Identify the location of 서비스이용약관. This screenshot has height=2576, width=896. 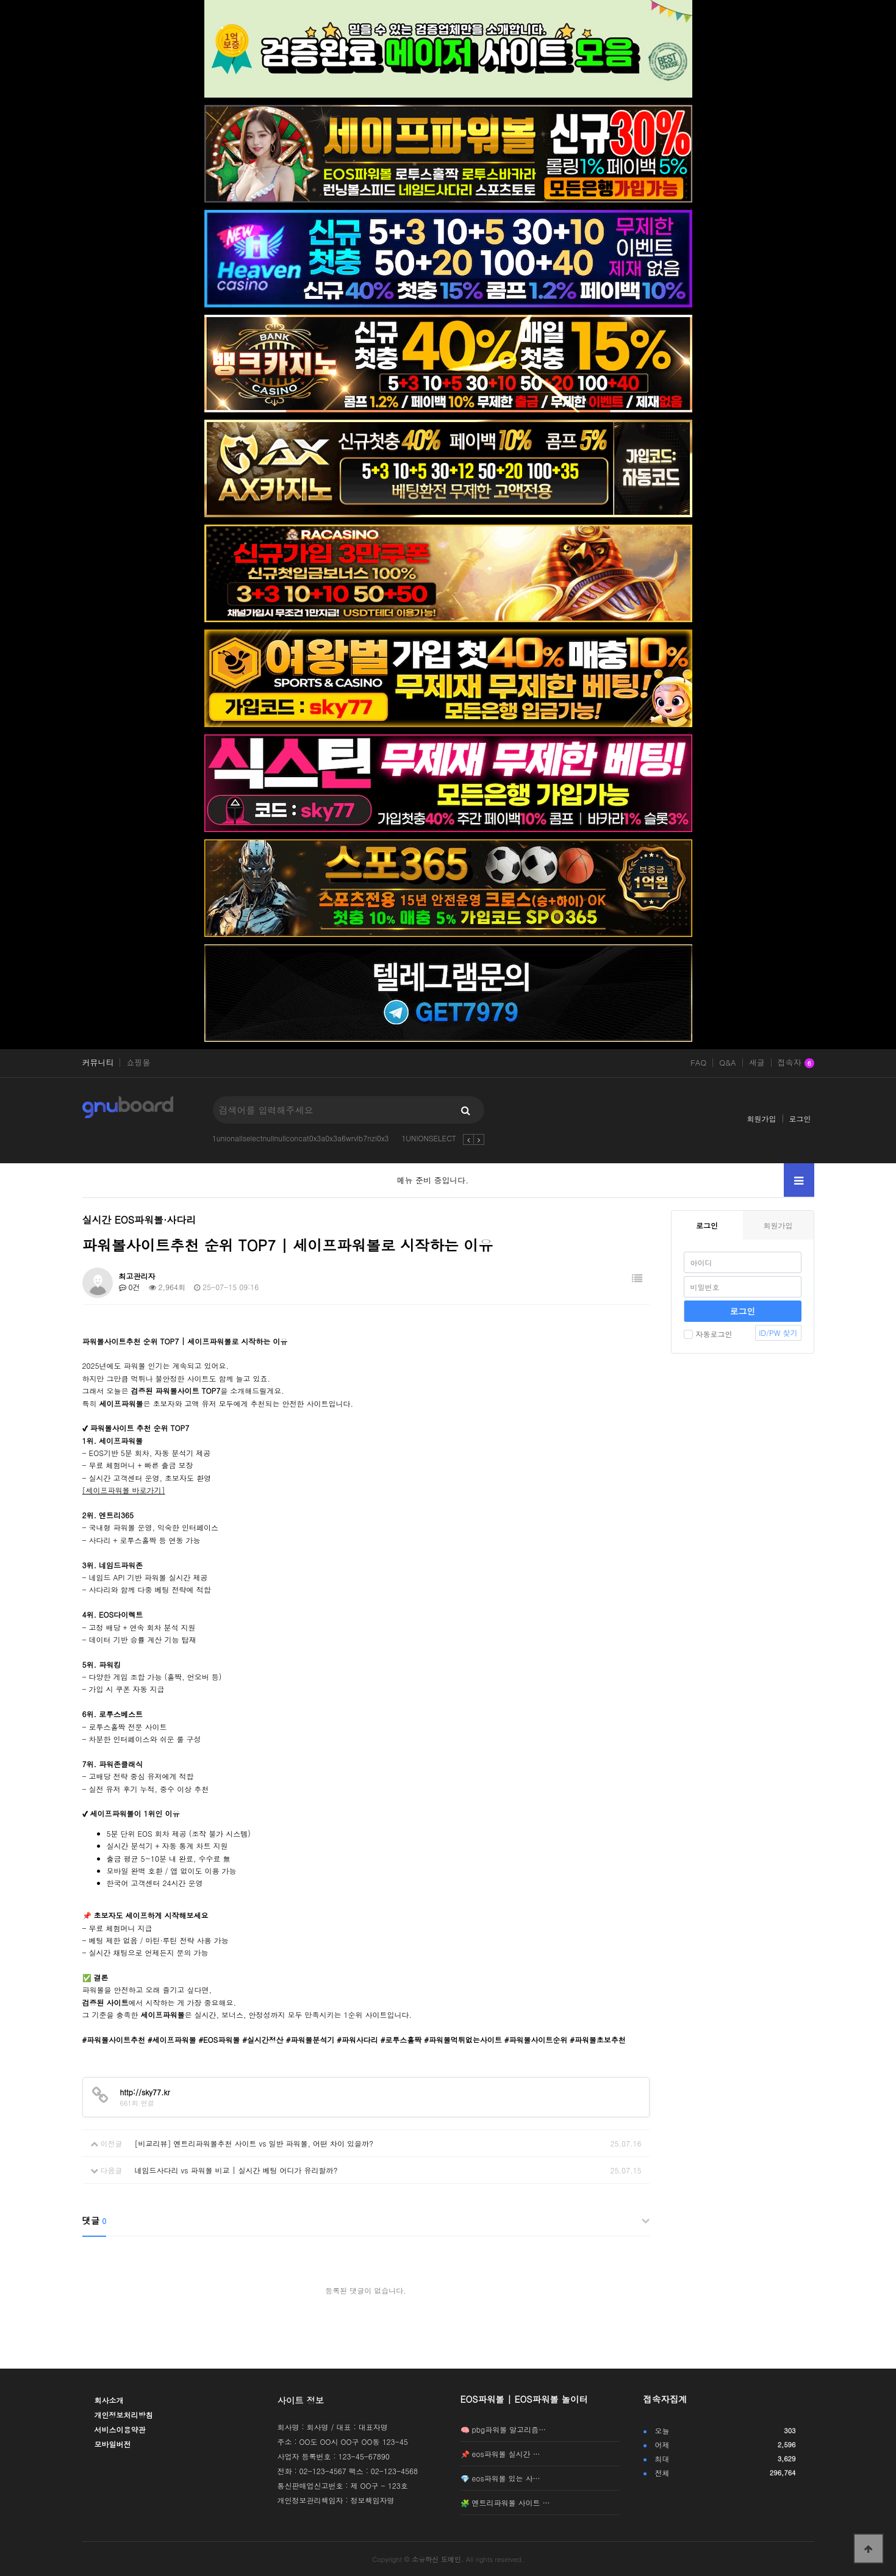
(120, 2429).